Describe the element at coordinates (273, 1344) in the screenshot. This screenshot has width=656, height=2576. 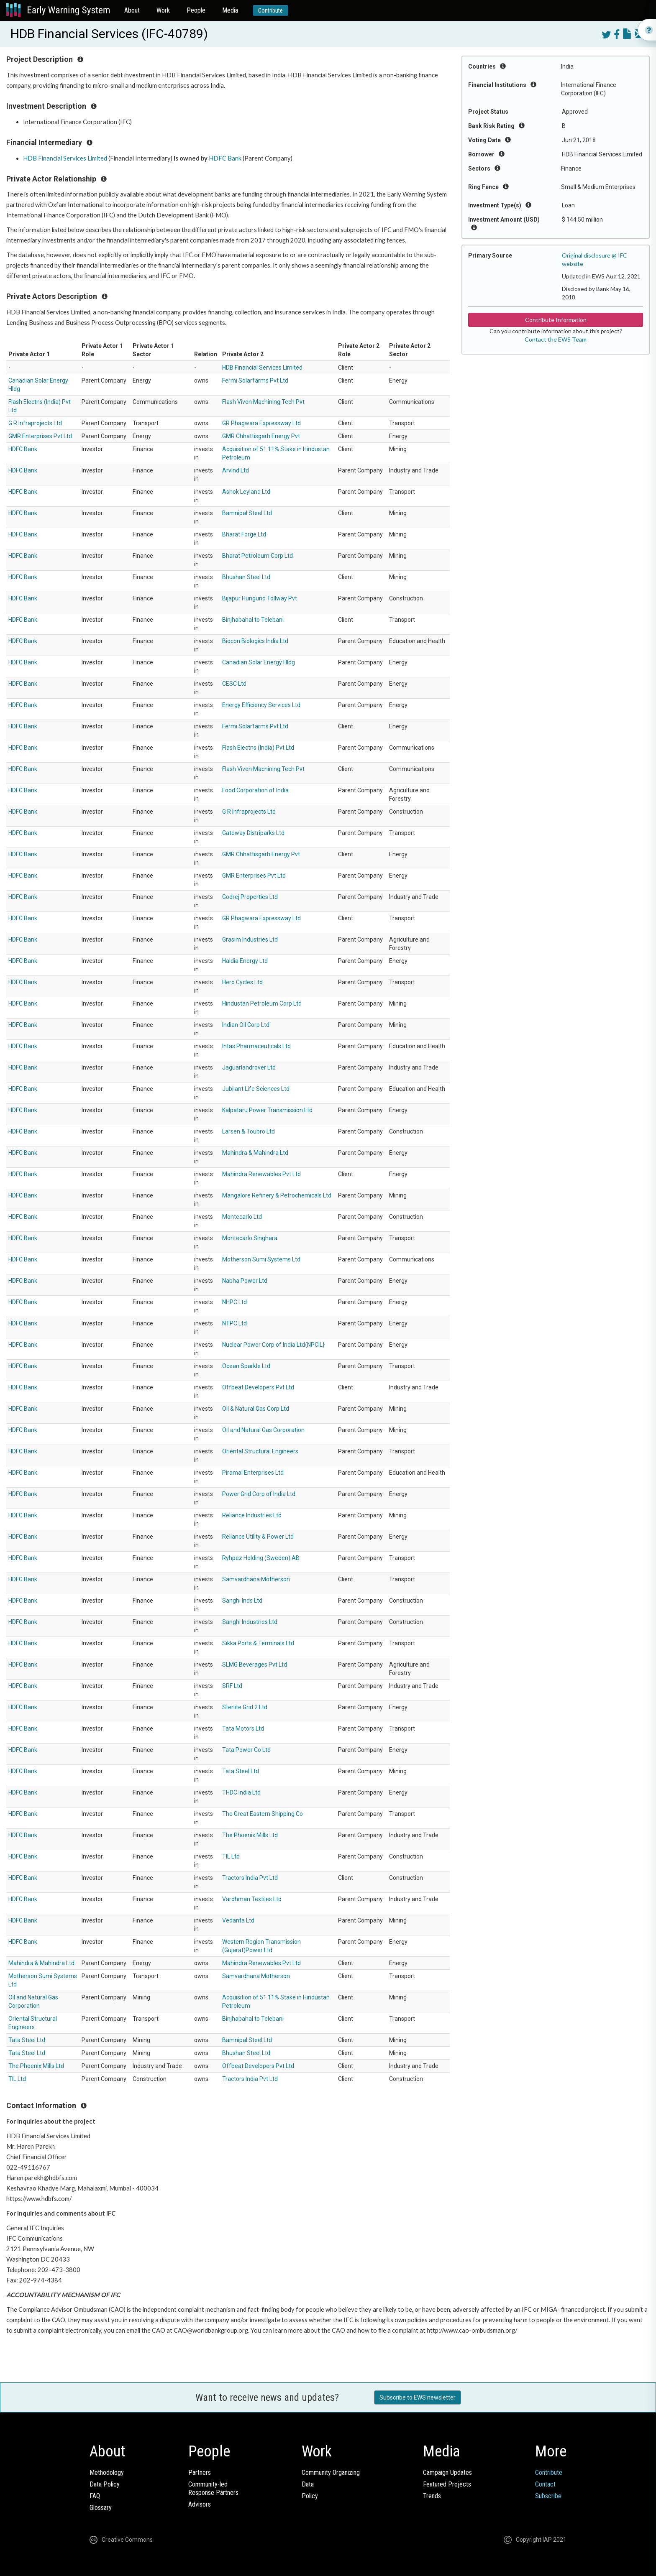
I see `Nuclear Power Corp of India Ltd{NPCIL}` at that location.